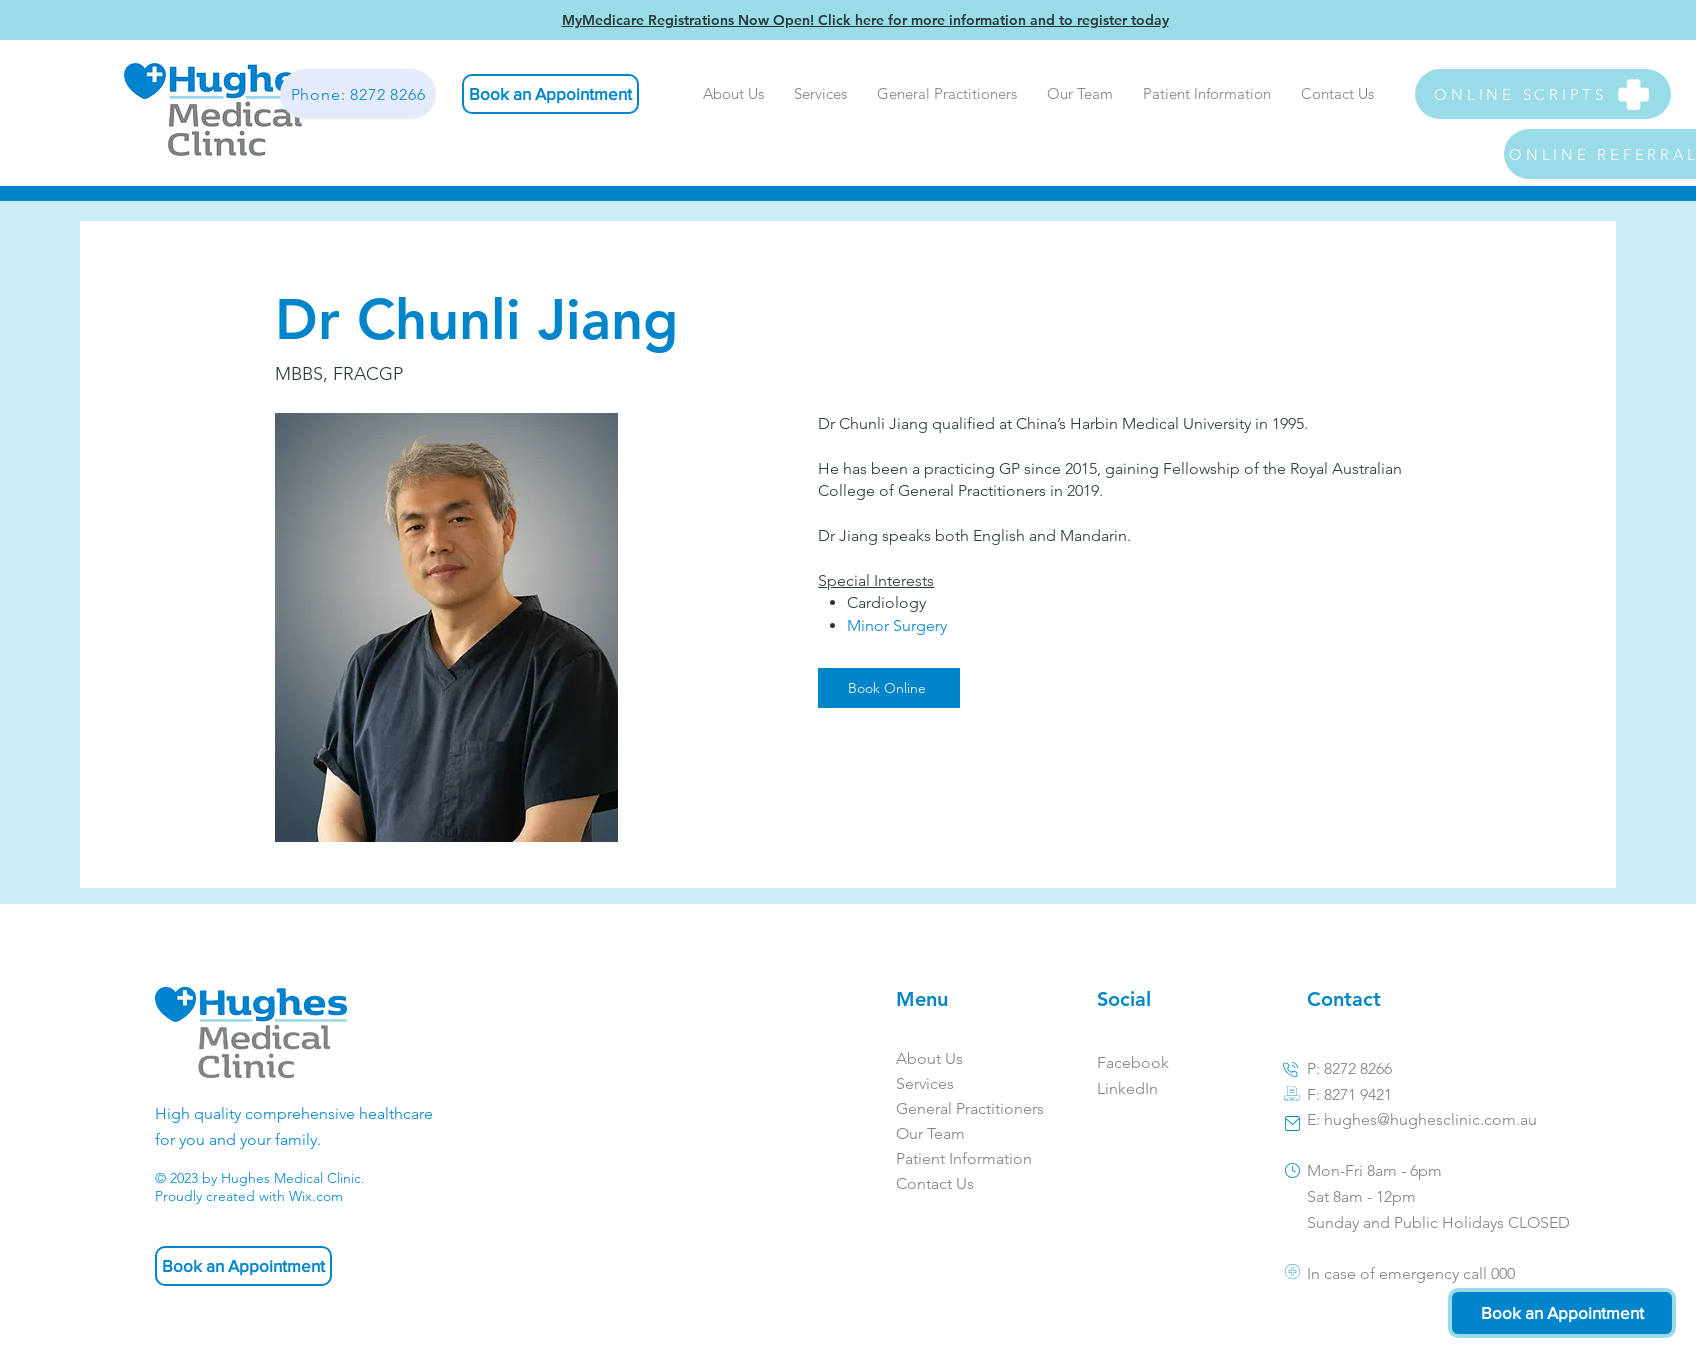 The width and height of the screenshot is (1696, 1358). Describe the element at coordinates (929, 1058) in the screenshot. I see `About Us` at that location.